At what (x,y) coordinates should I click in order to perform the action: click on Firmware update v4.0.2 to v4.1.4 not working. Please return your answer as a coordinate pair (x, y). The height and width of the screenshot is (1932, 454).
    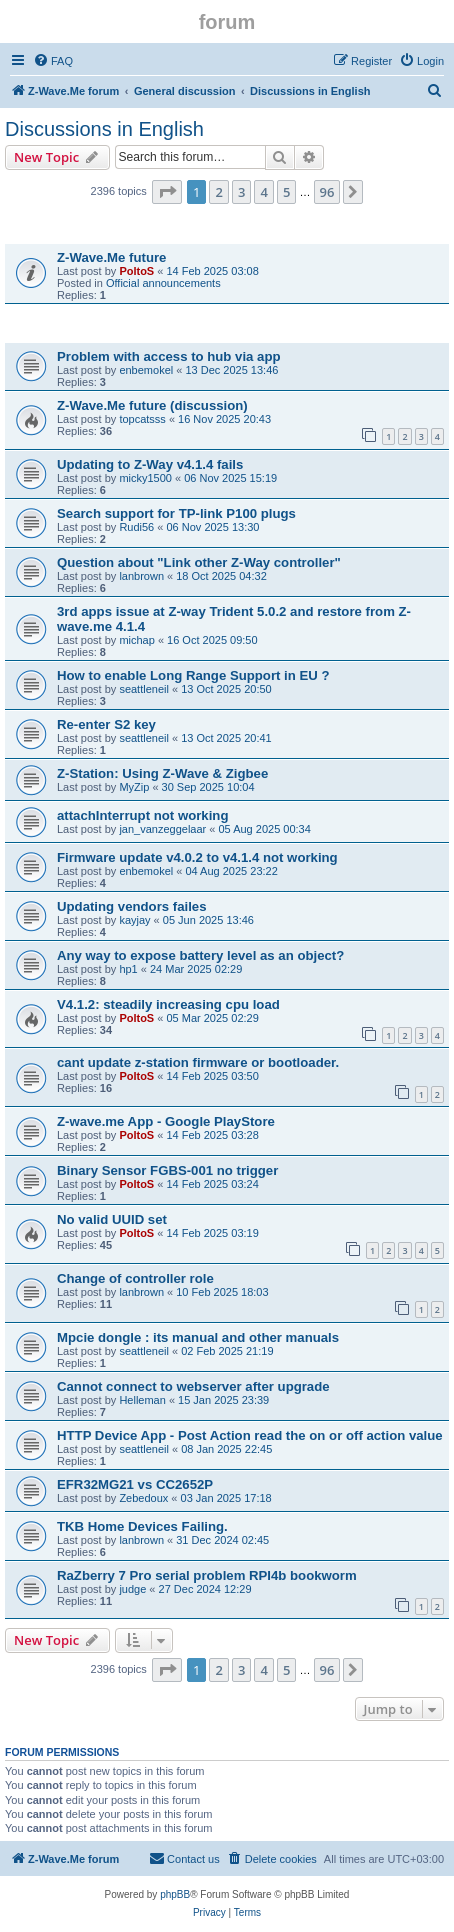
    Looking at the image, I should click on (197, 857).